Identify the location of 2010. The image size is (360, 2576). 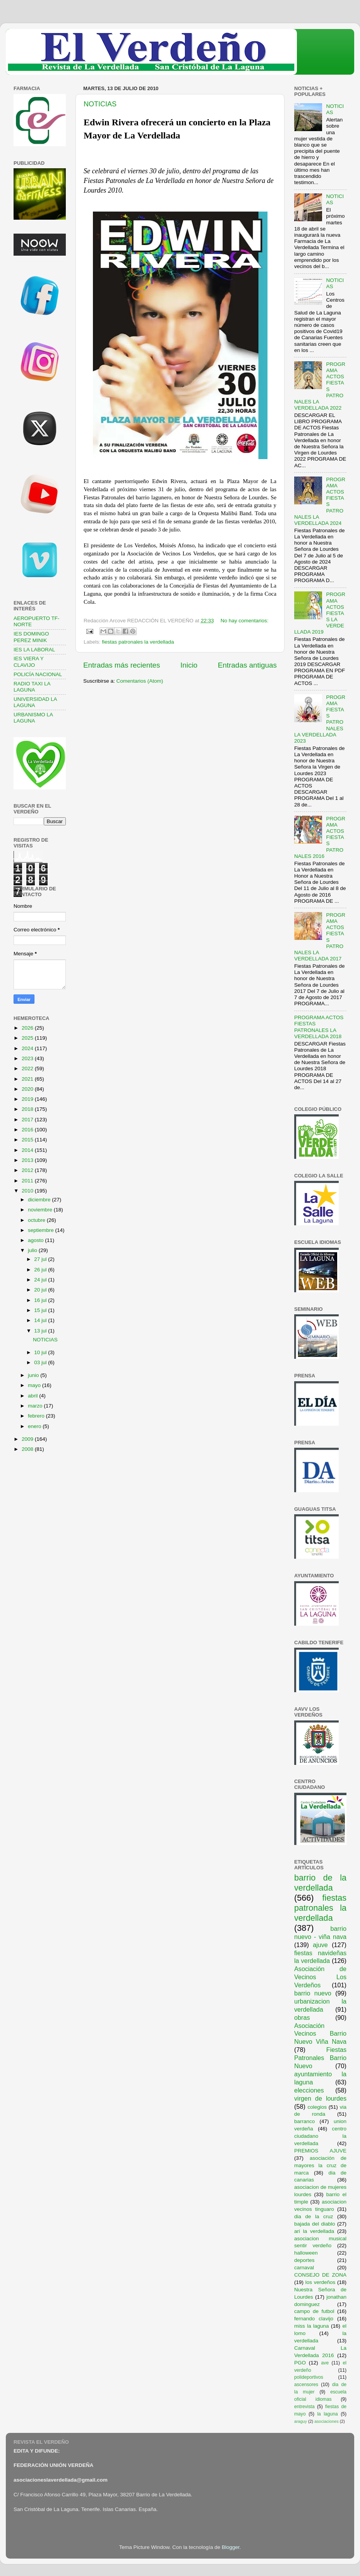
(28, 1191).